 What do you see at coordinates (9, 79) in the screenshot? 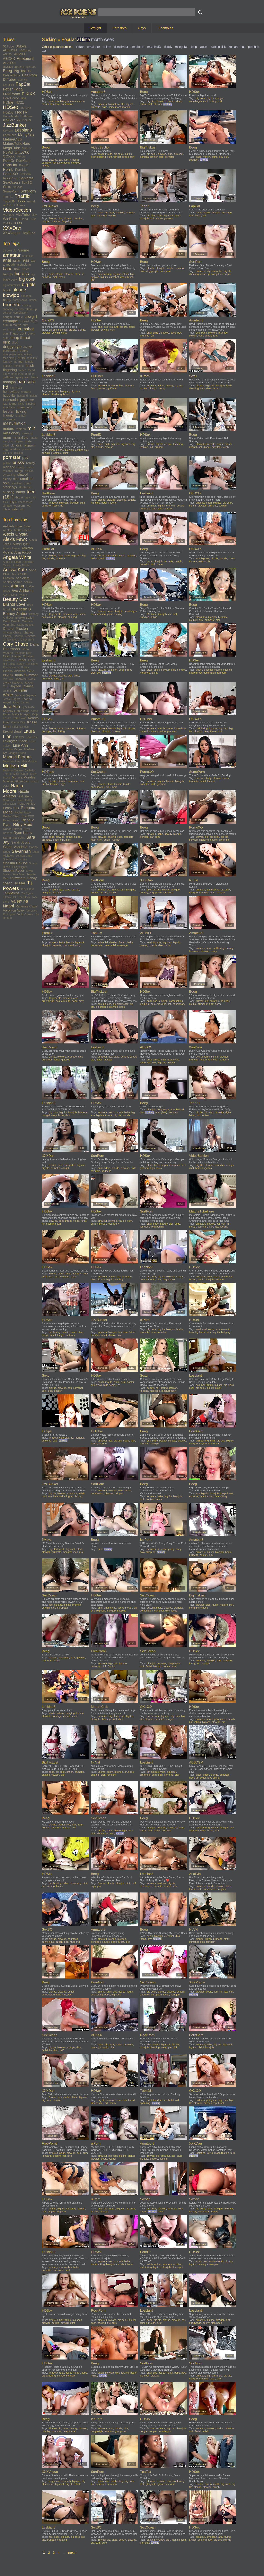
I see `DrTuber` at bounding box center [9, 79].